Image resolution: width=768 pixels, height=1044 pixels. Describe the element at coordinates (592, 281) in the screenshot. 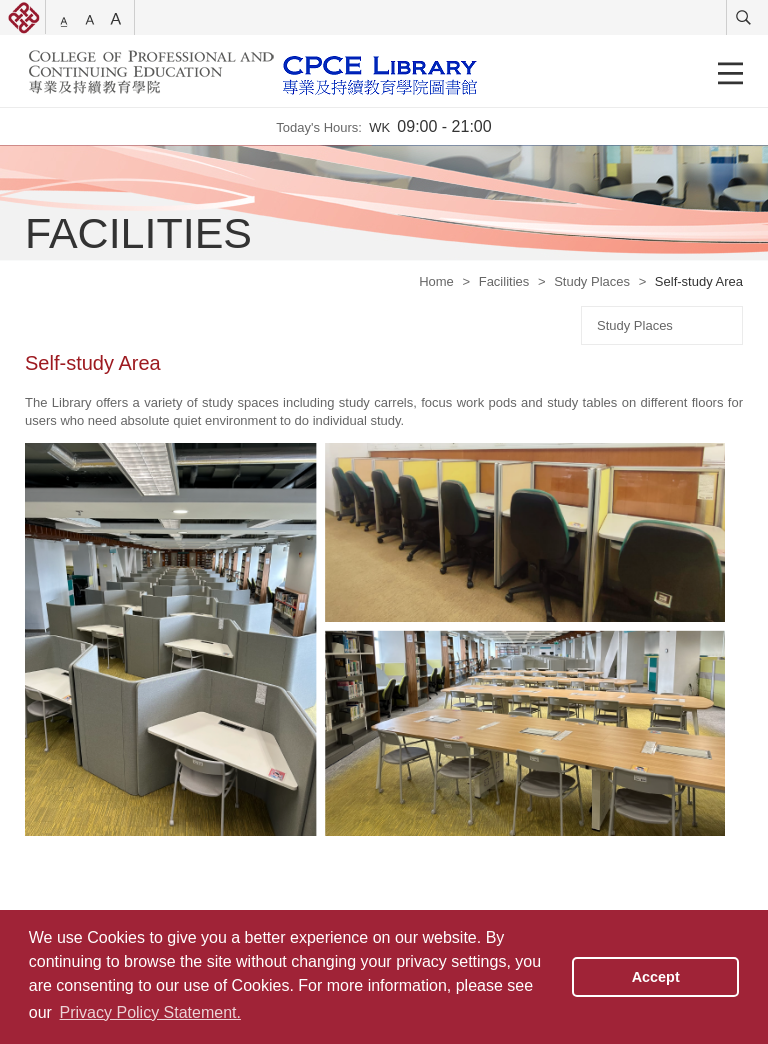

I see `Study Places` at that location.